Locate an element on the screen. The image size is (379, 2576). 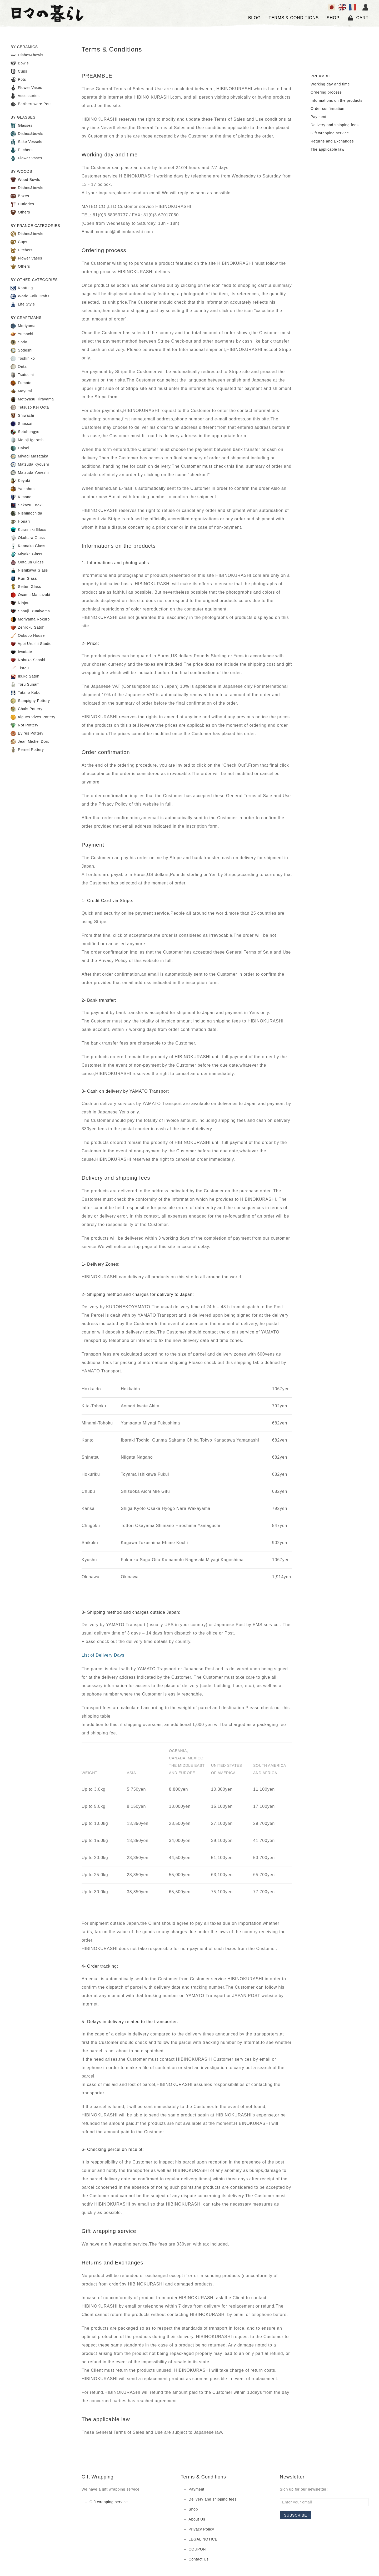
Nishimochida is located at coordinates (26, 513).